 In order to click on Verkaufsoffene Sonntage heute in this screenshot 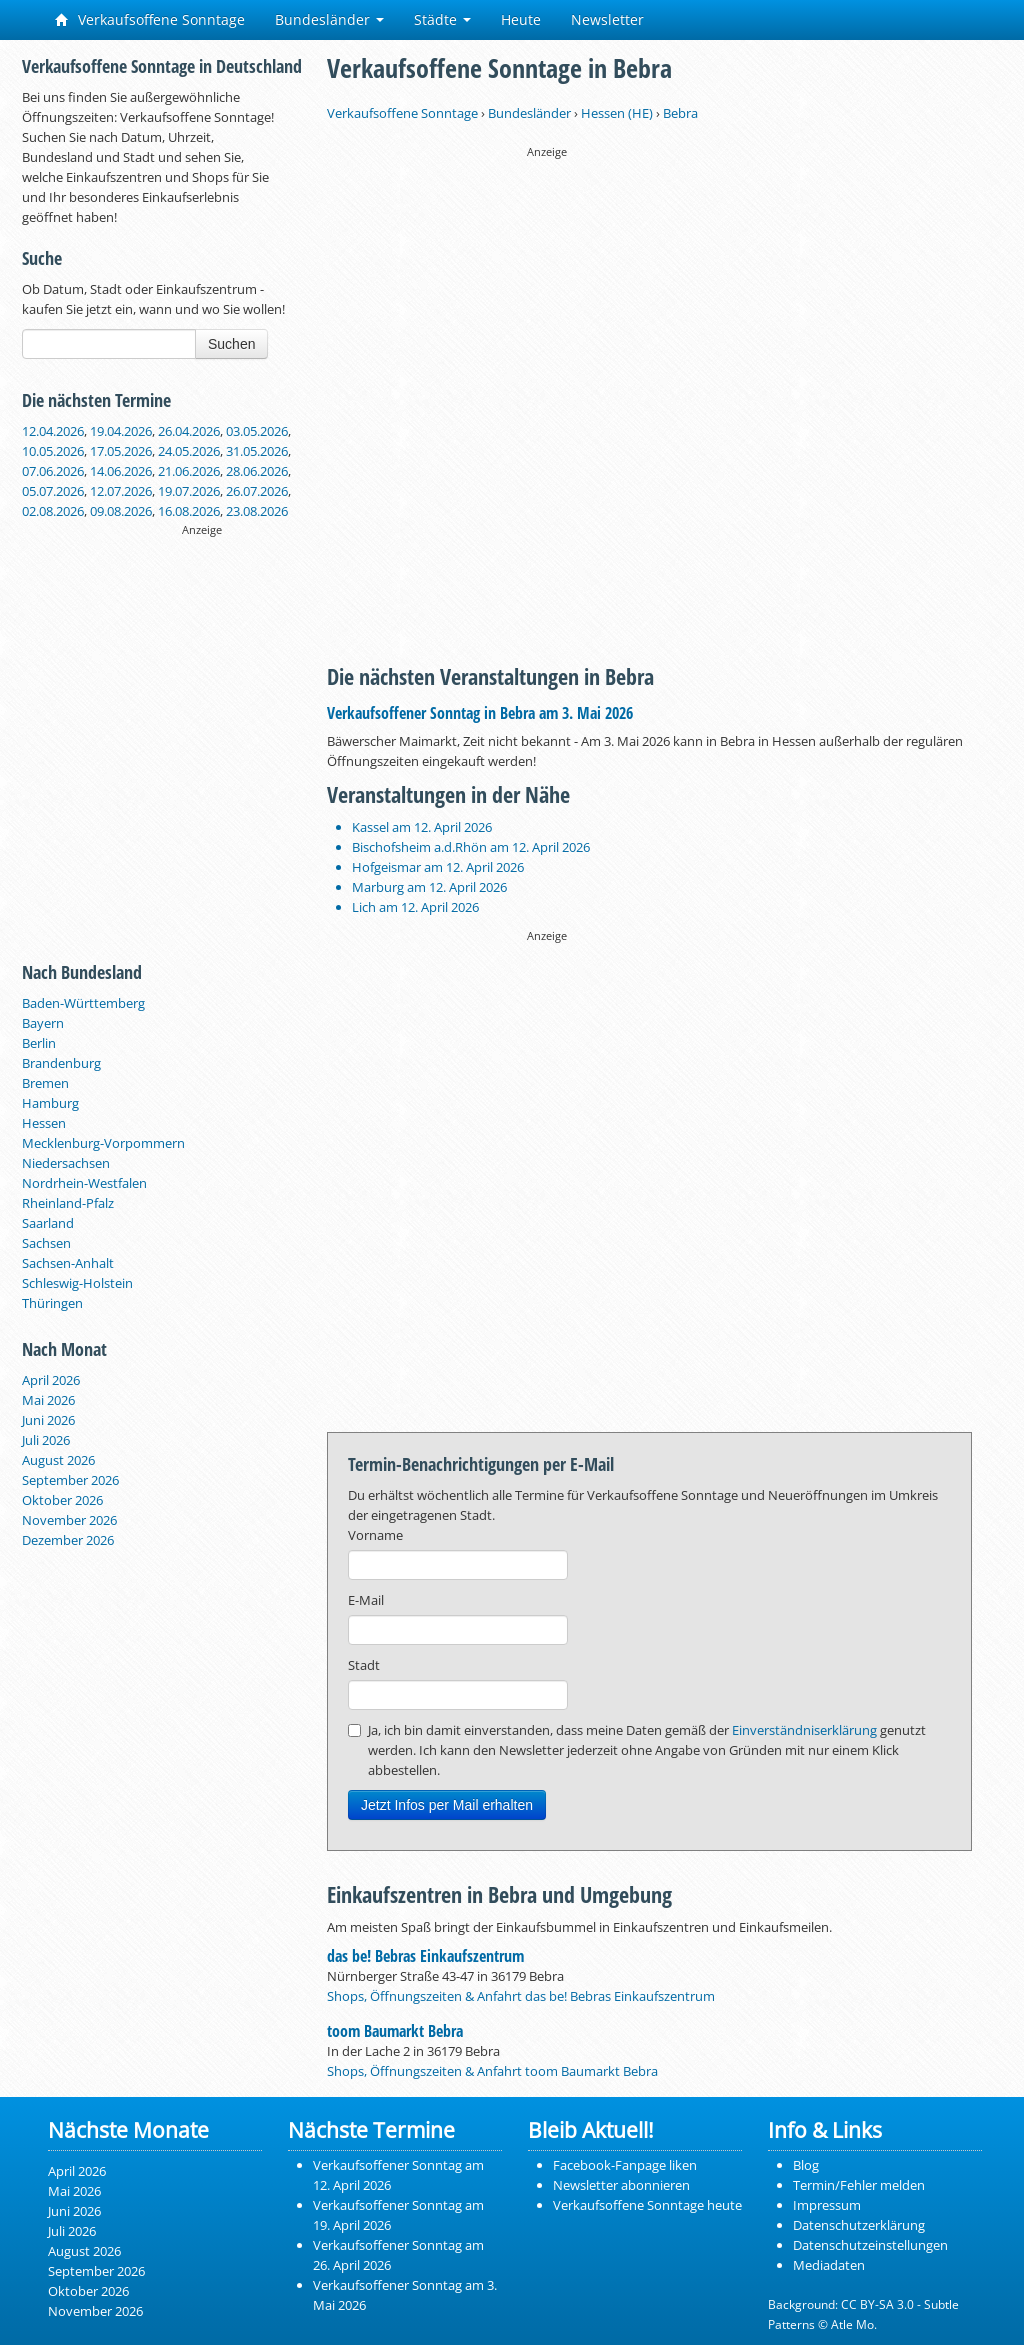, I will do `click(647, 2205)`.